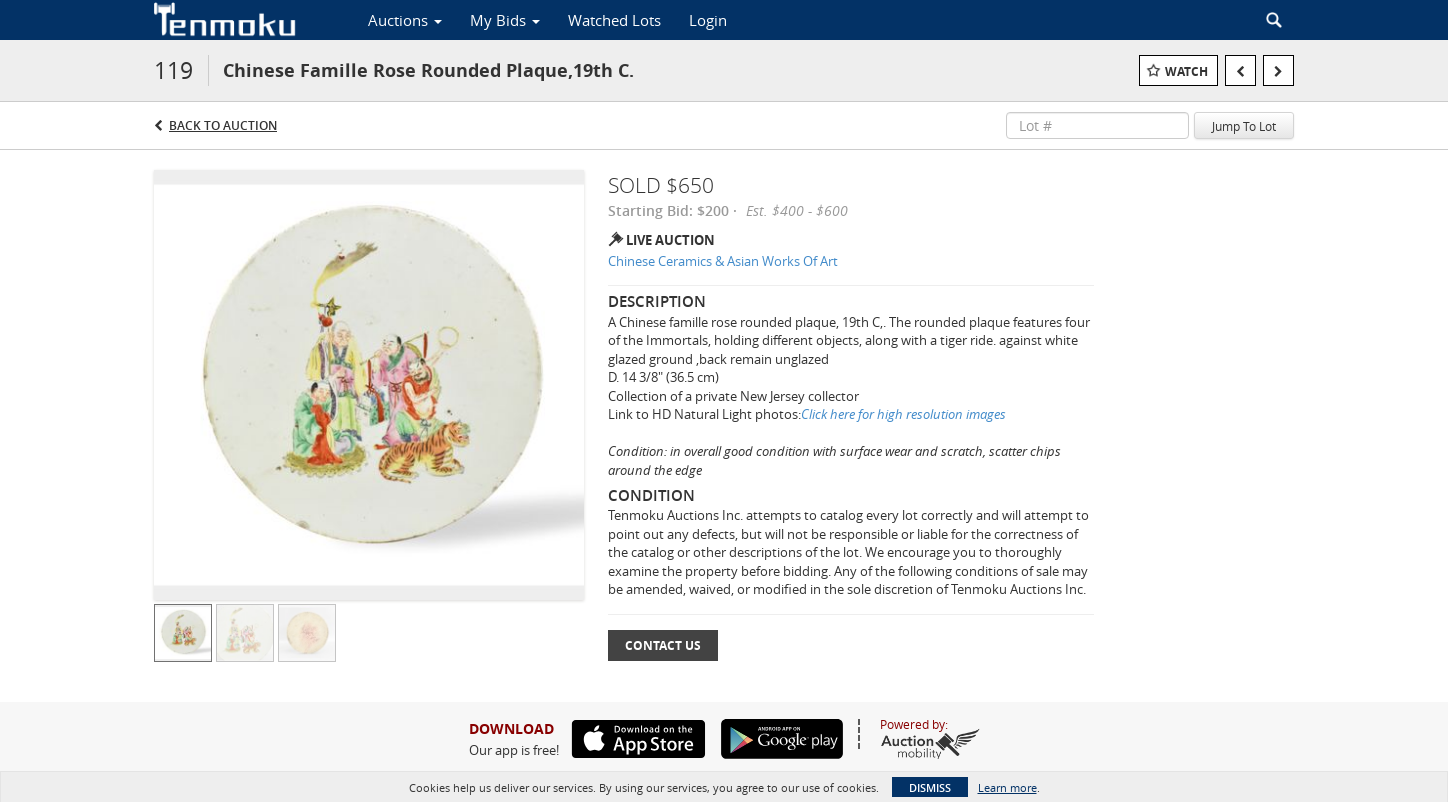 The image size is (1448, 802). Describe the element at coordinates (903, 414) in the screenshot. I see `Click here for high resolution images` at that location.